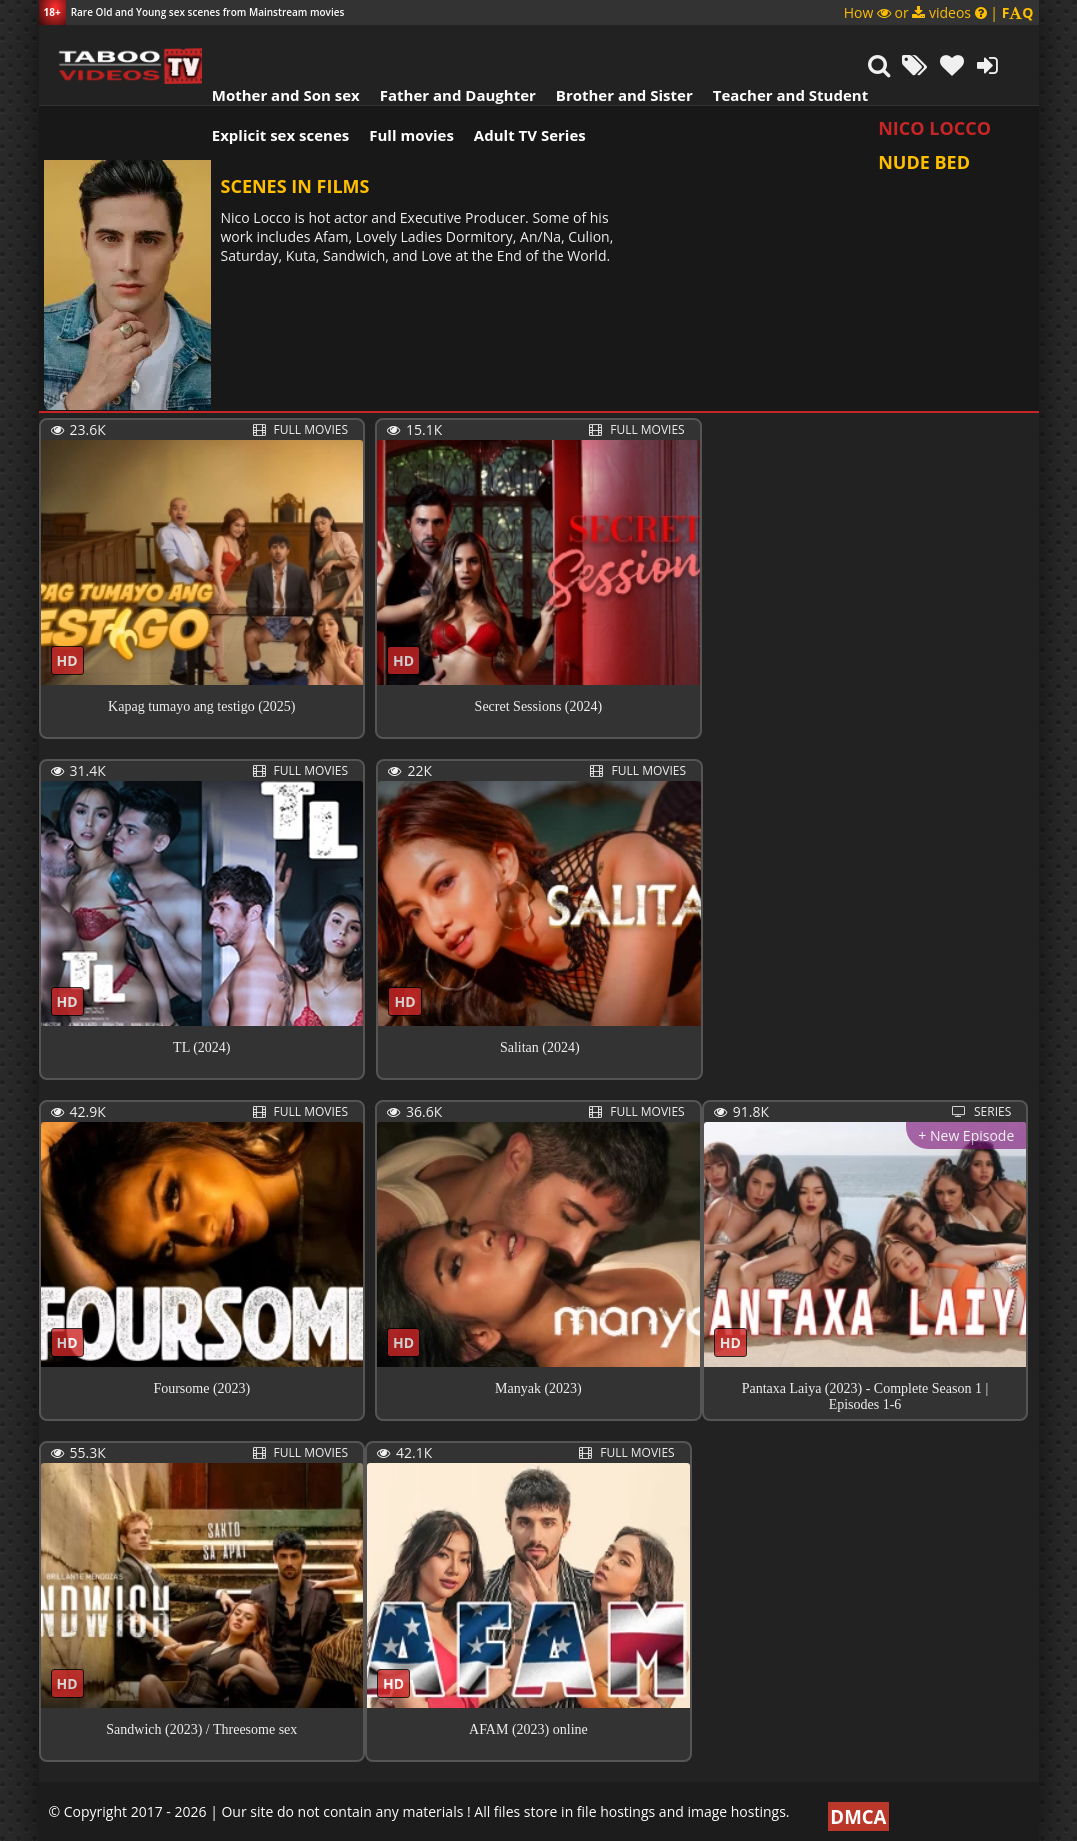  Describe the element at coordinates (939, 12) in the screenshot. I see `How or videos |` at that location.